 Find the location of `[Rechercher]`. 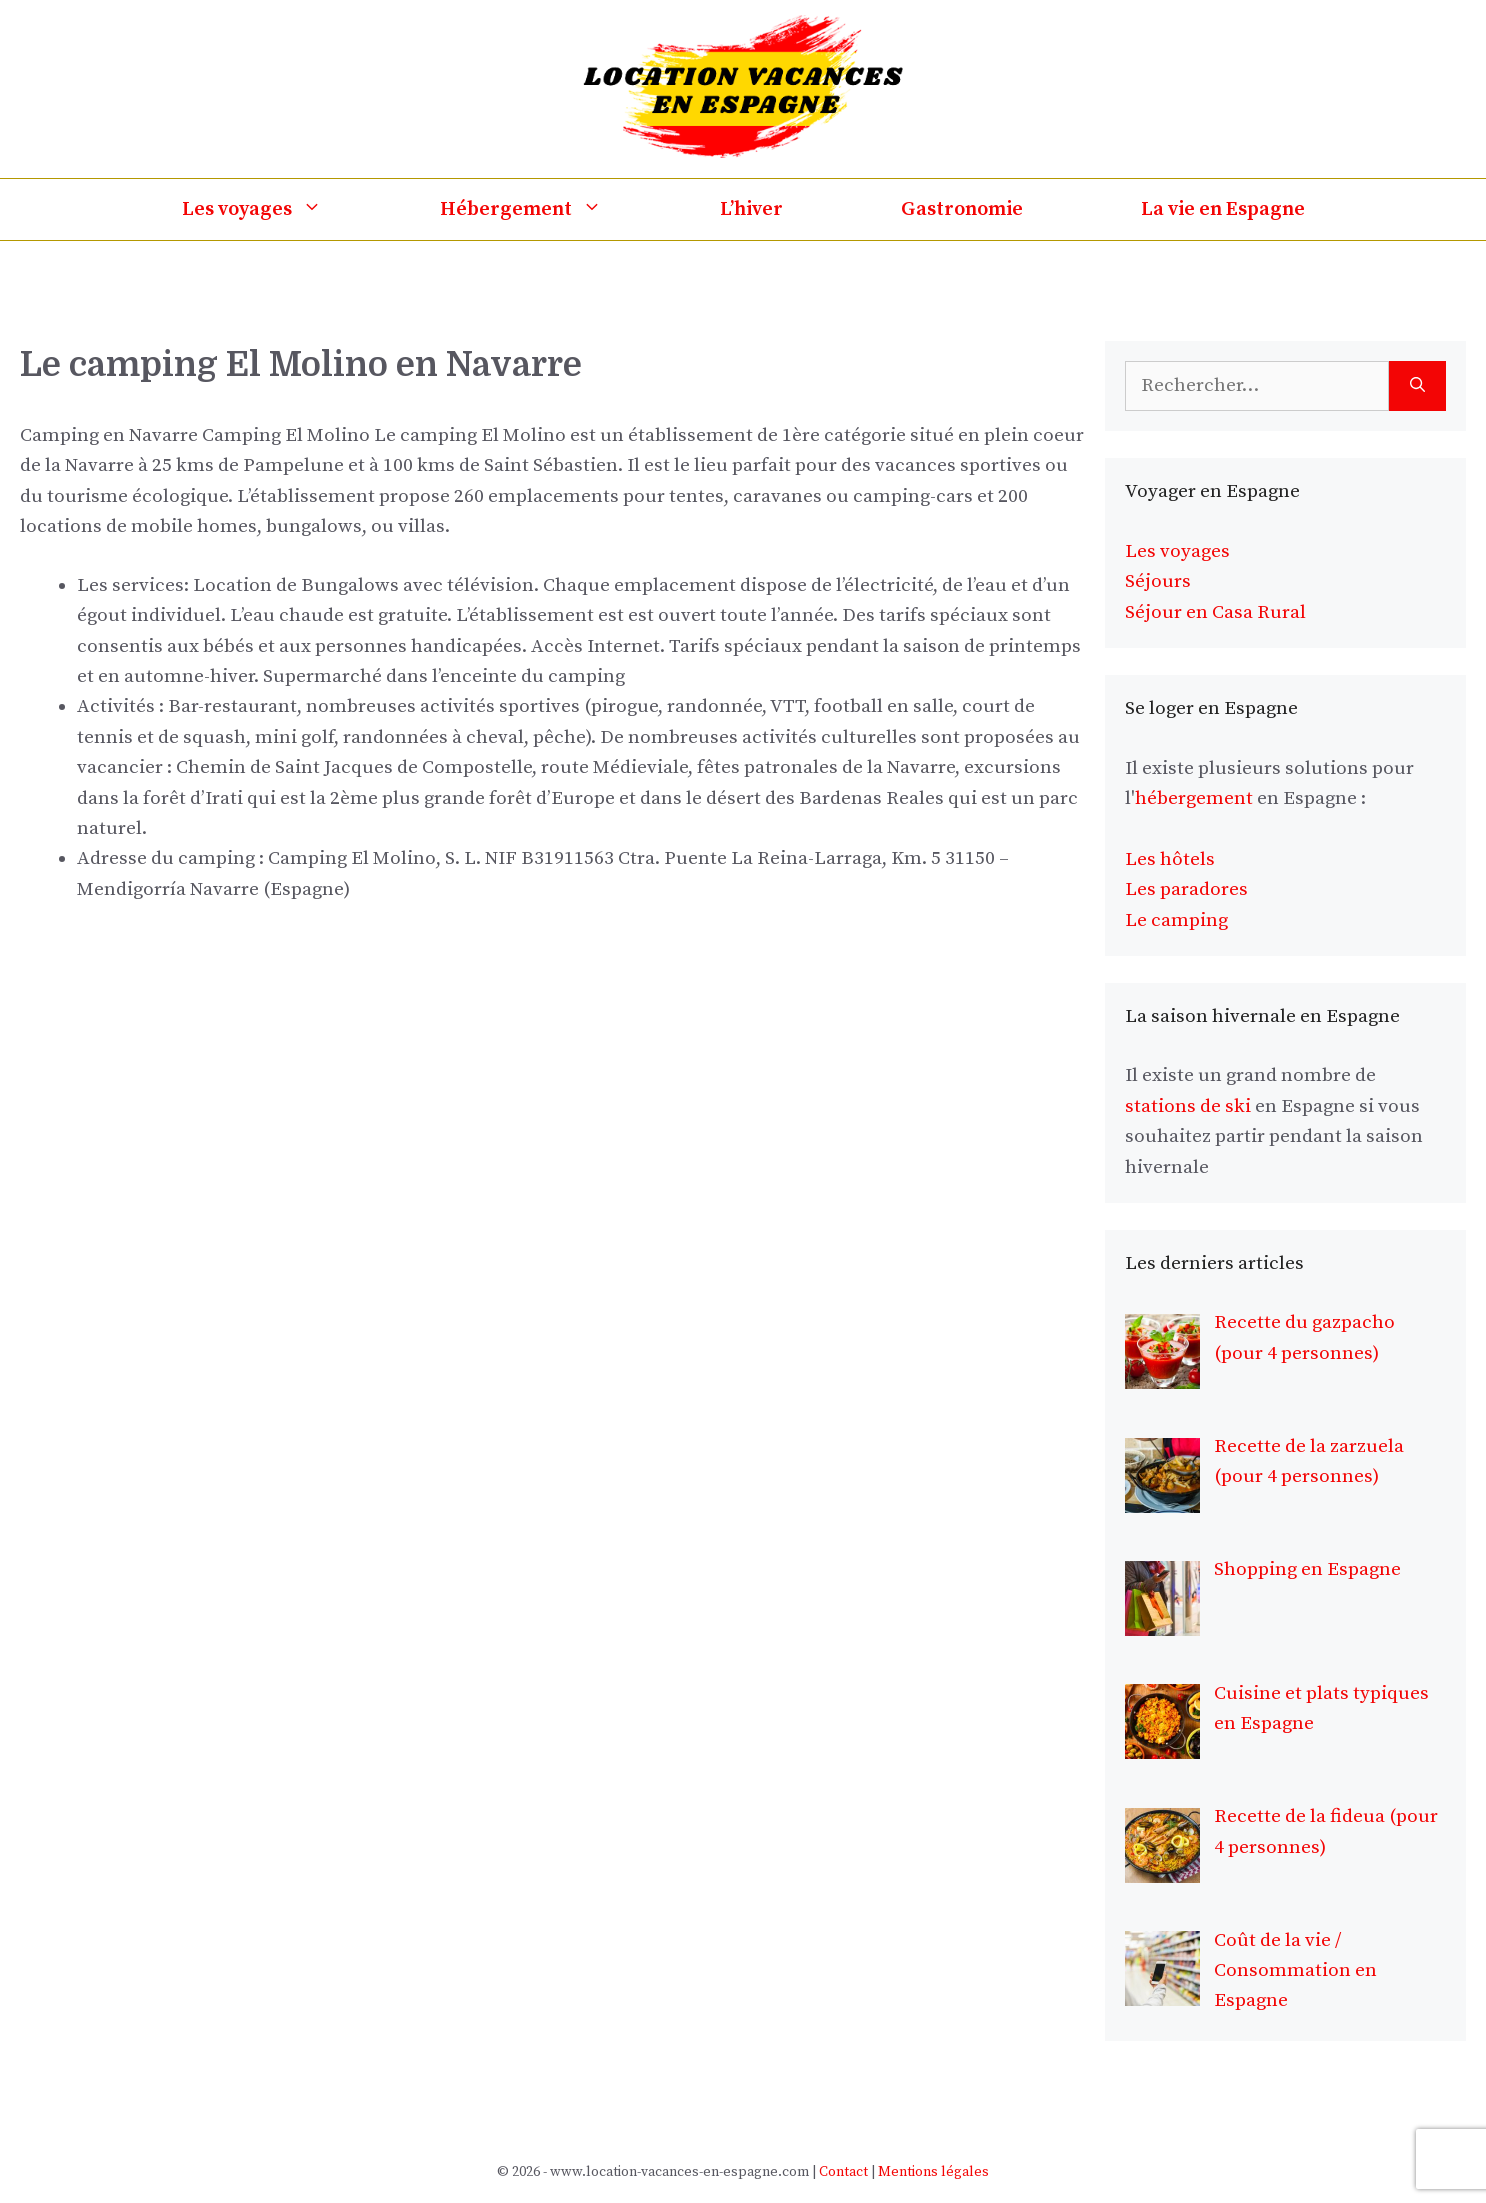

[Rechercher] is located at coordinates (1417, 386).